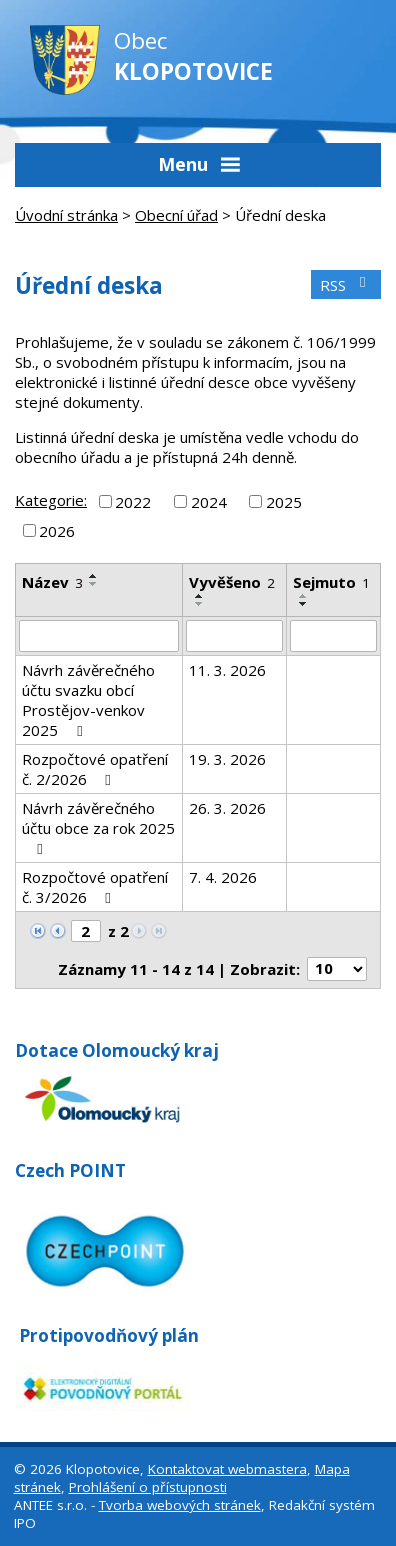 Image resolution: width=396 pixels, height=1546 pixels. Describe the element at coordinates (133, 501) in the screenshot. I see `2022` at that location.